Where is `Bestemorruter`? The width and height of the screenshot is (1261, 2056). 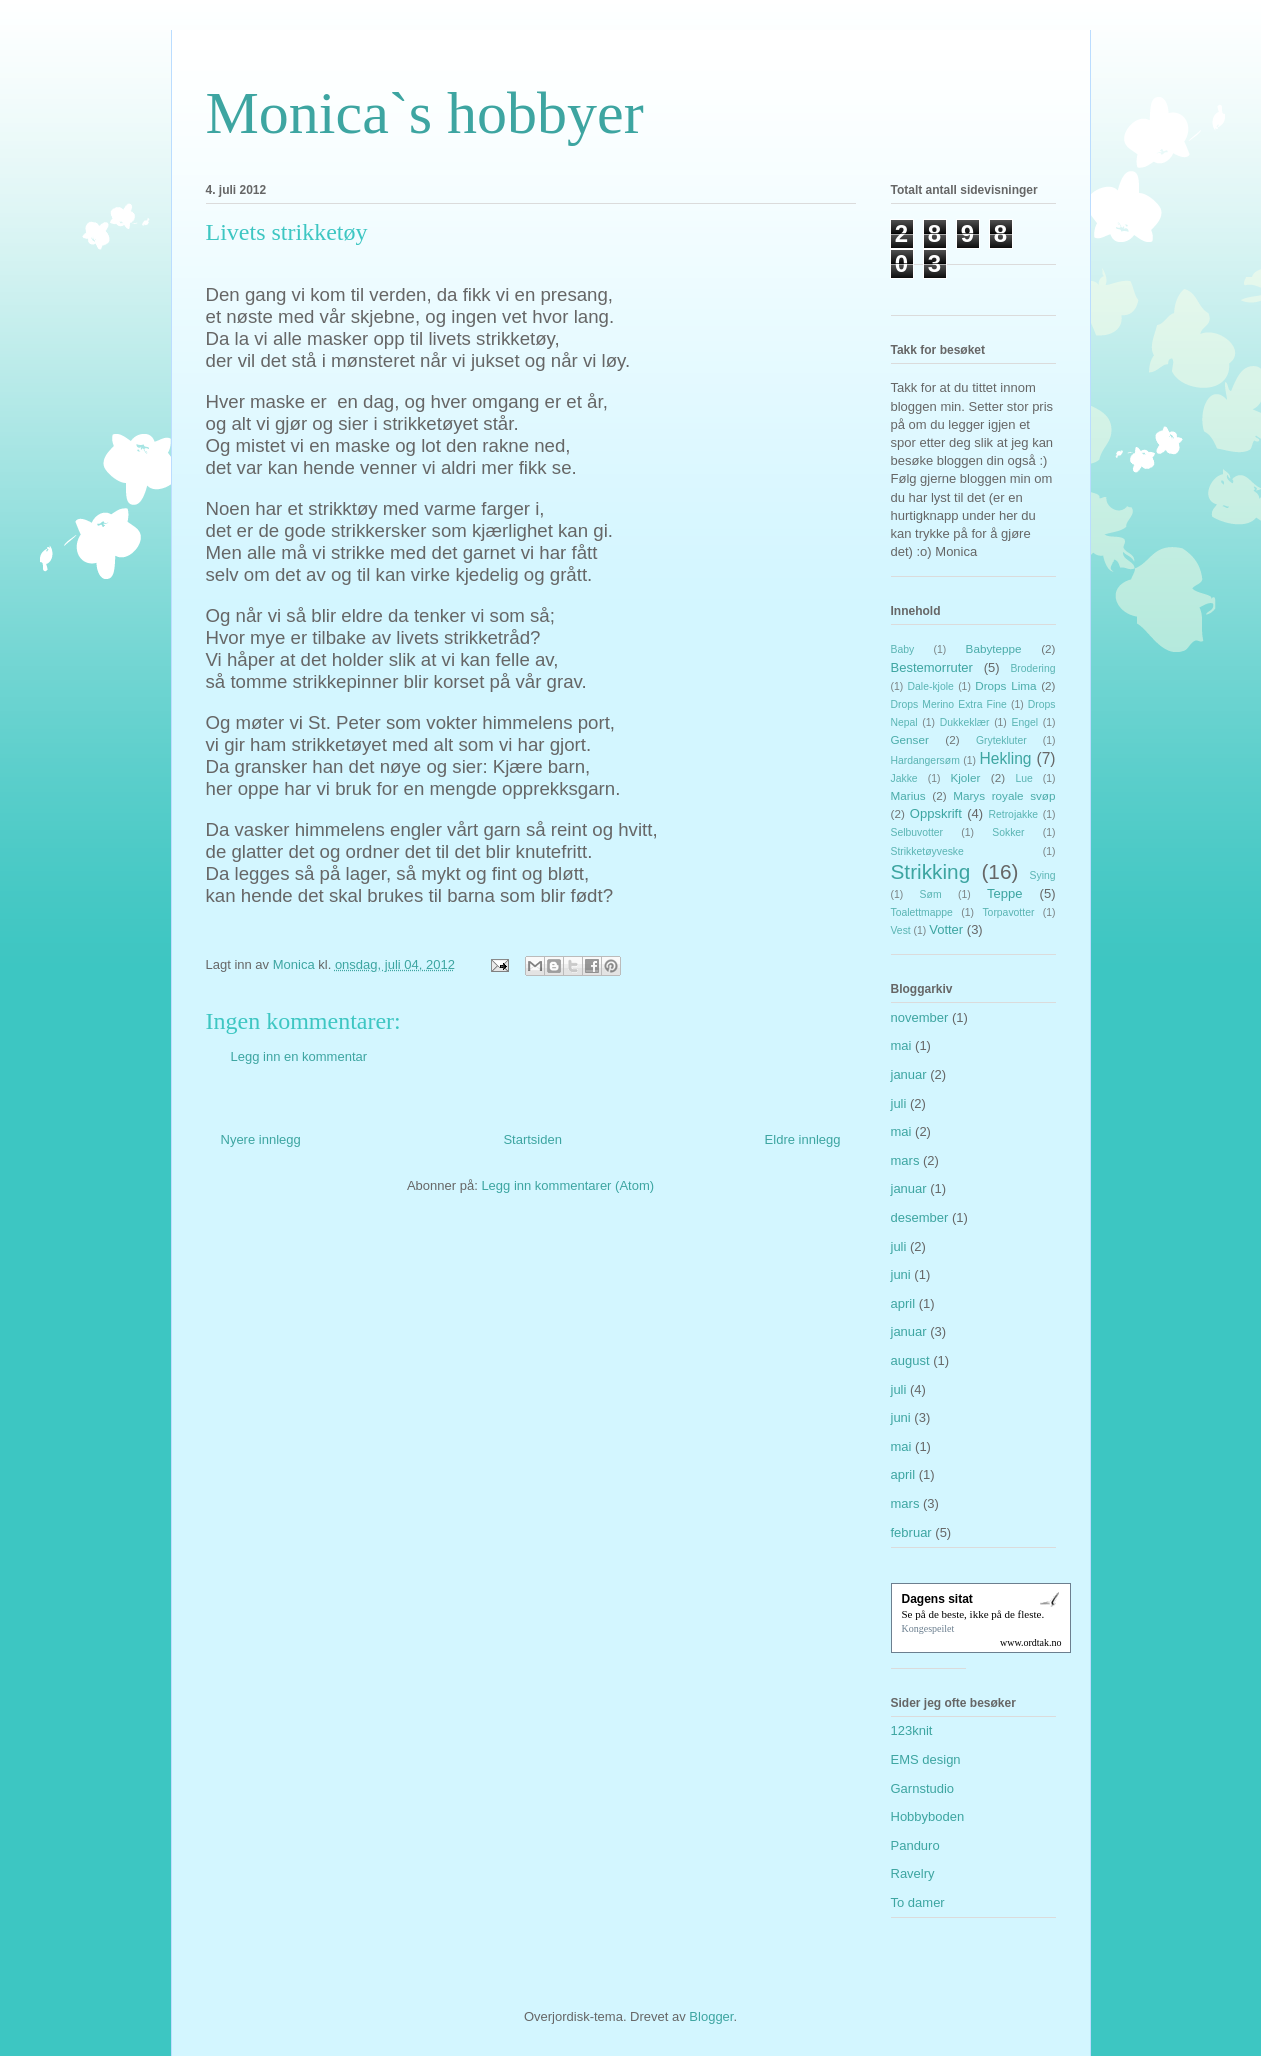 Bestemorruter is located at coordinates (932, 667).